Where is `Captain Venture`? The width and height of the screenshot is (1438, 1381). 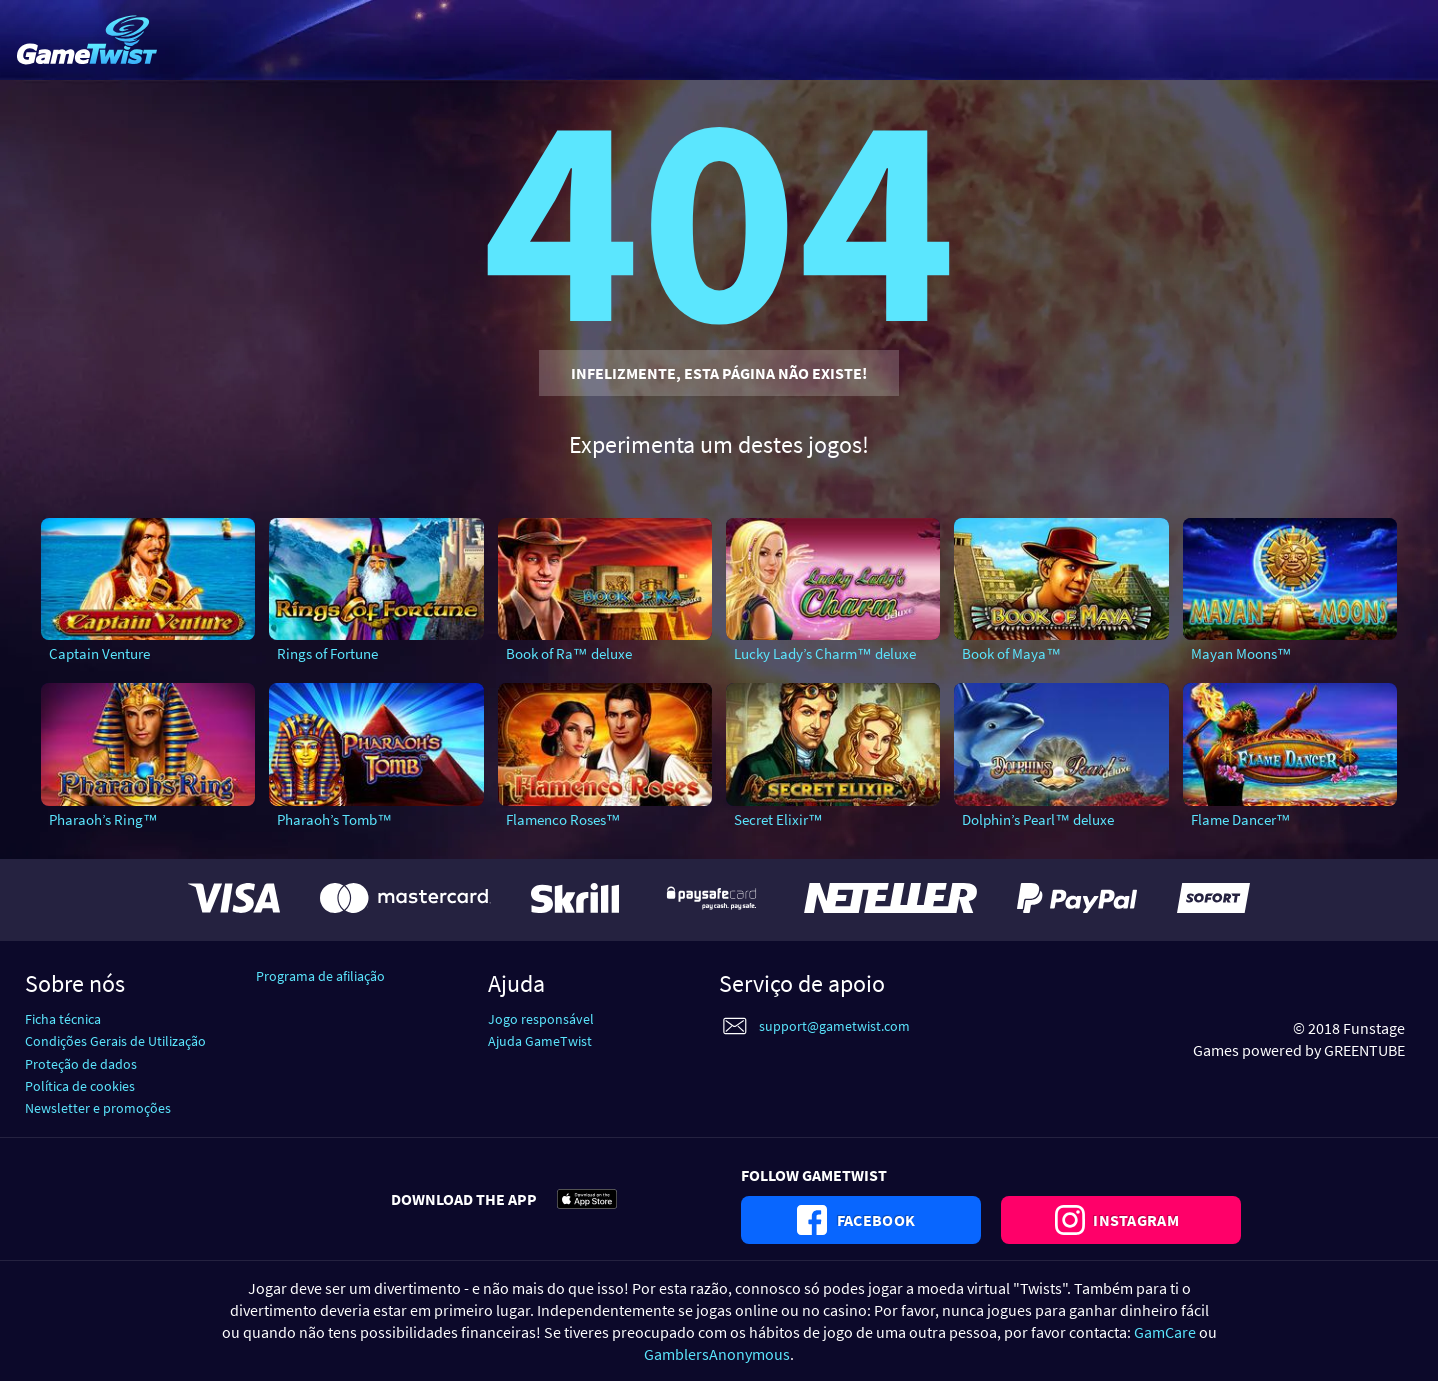 Captain Venture is located at coordinates (99, 653).